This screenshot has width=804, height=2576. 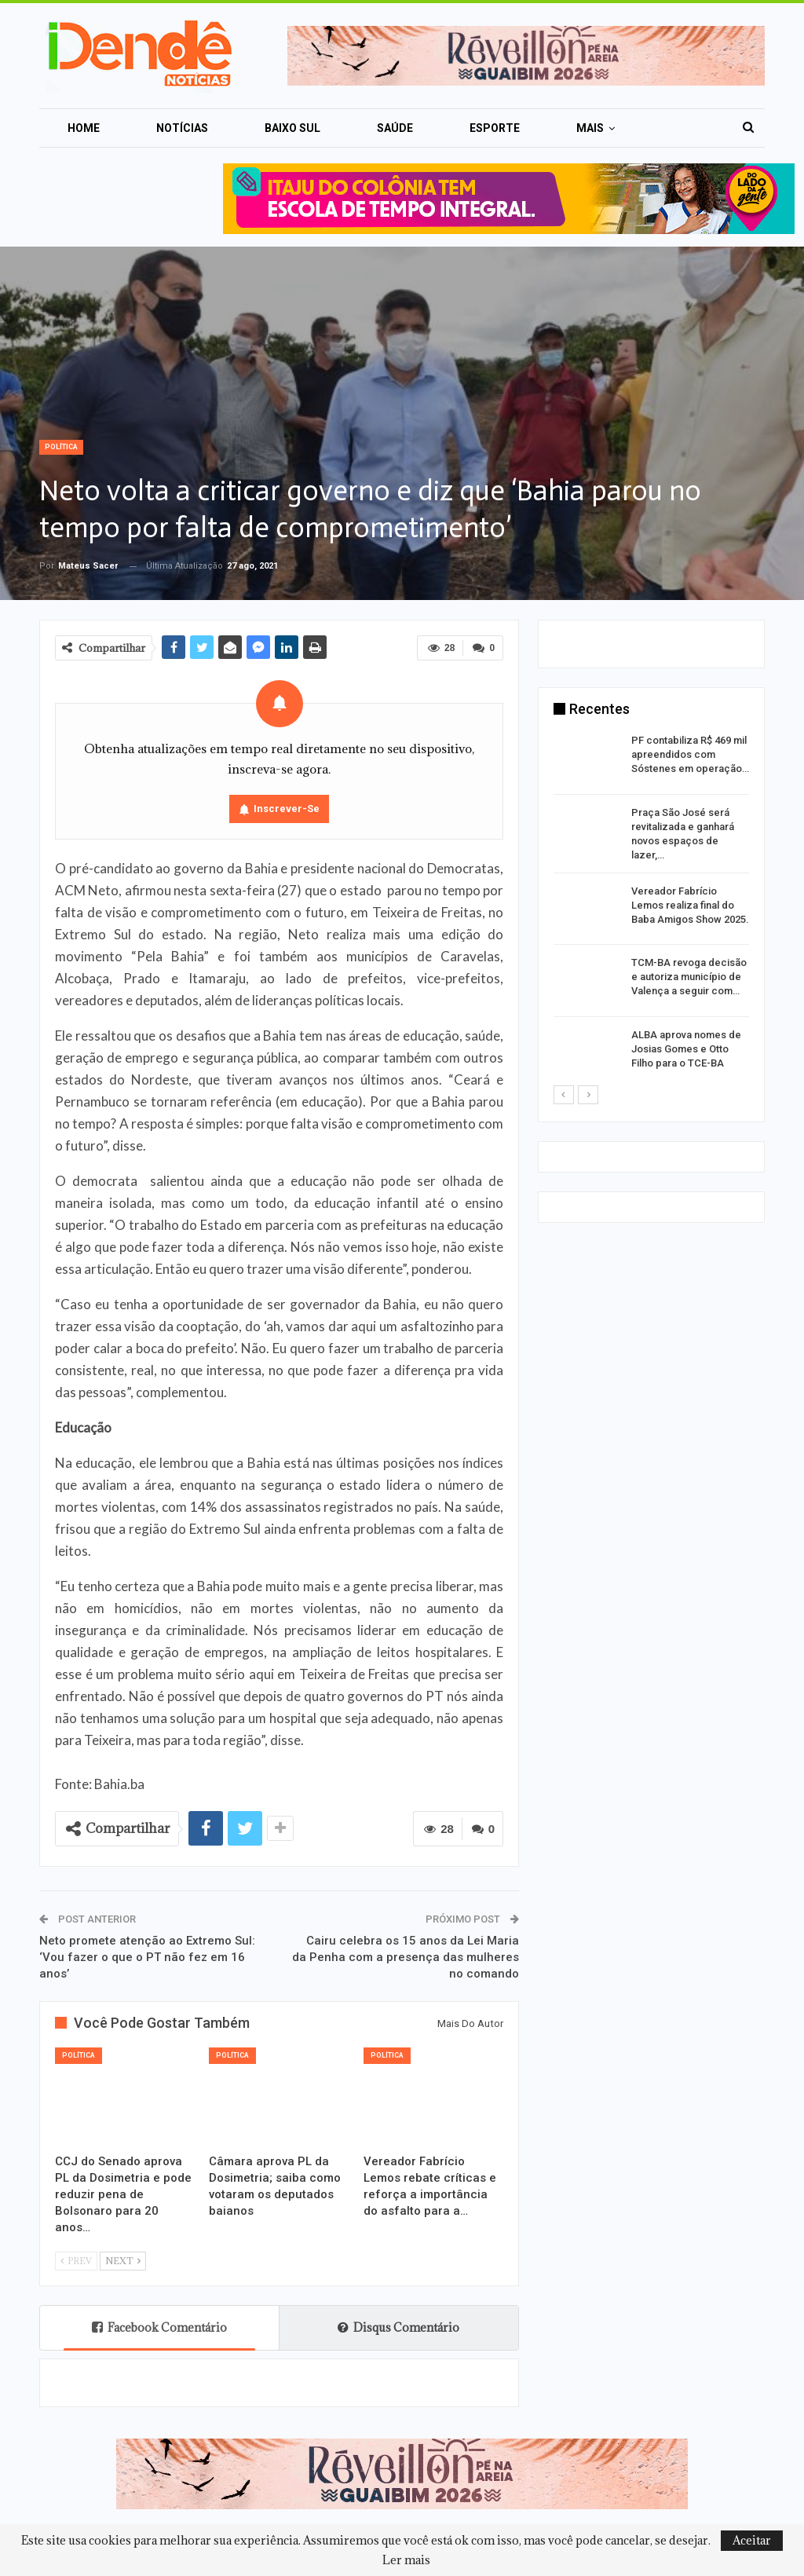 I want to click on Notícias, so click(x=182, y=128).